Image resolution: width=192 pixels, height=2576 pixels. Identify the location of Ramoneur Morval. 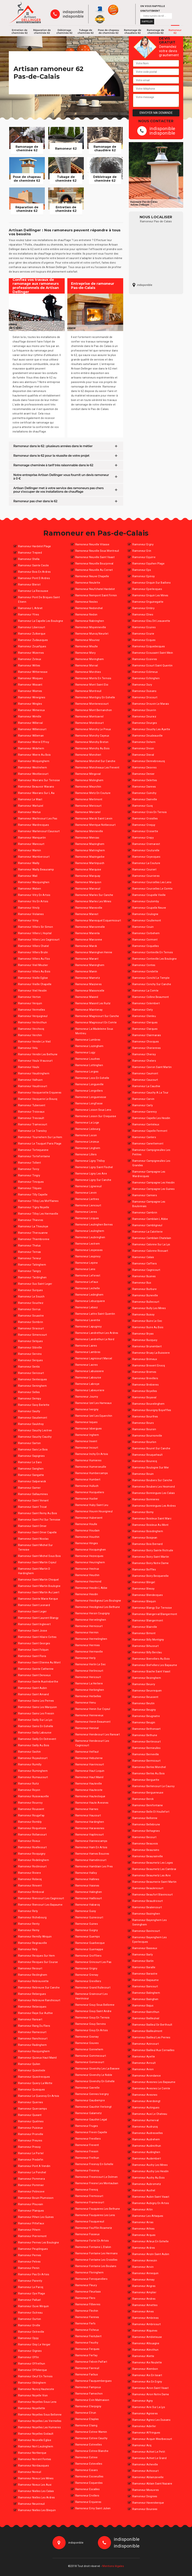
(86, 665).